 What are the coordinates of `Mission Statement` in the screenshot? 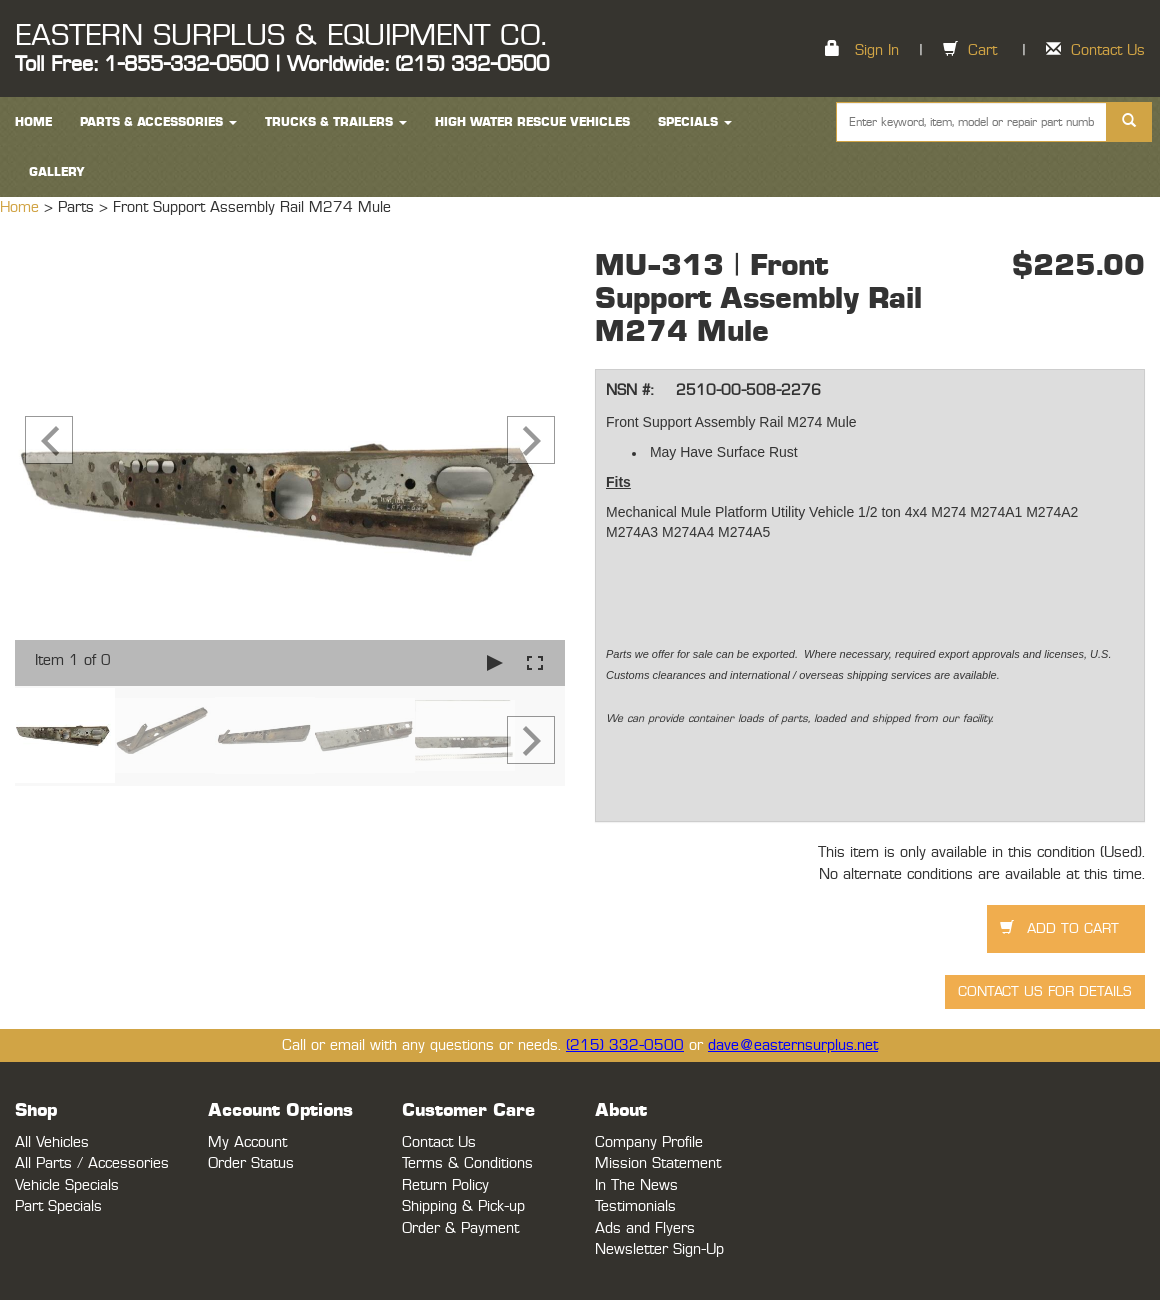 It's located at (658, 1163).